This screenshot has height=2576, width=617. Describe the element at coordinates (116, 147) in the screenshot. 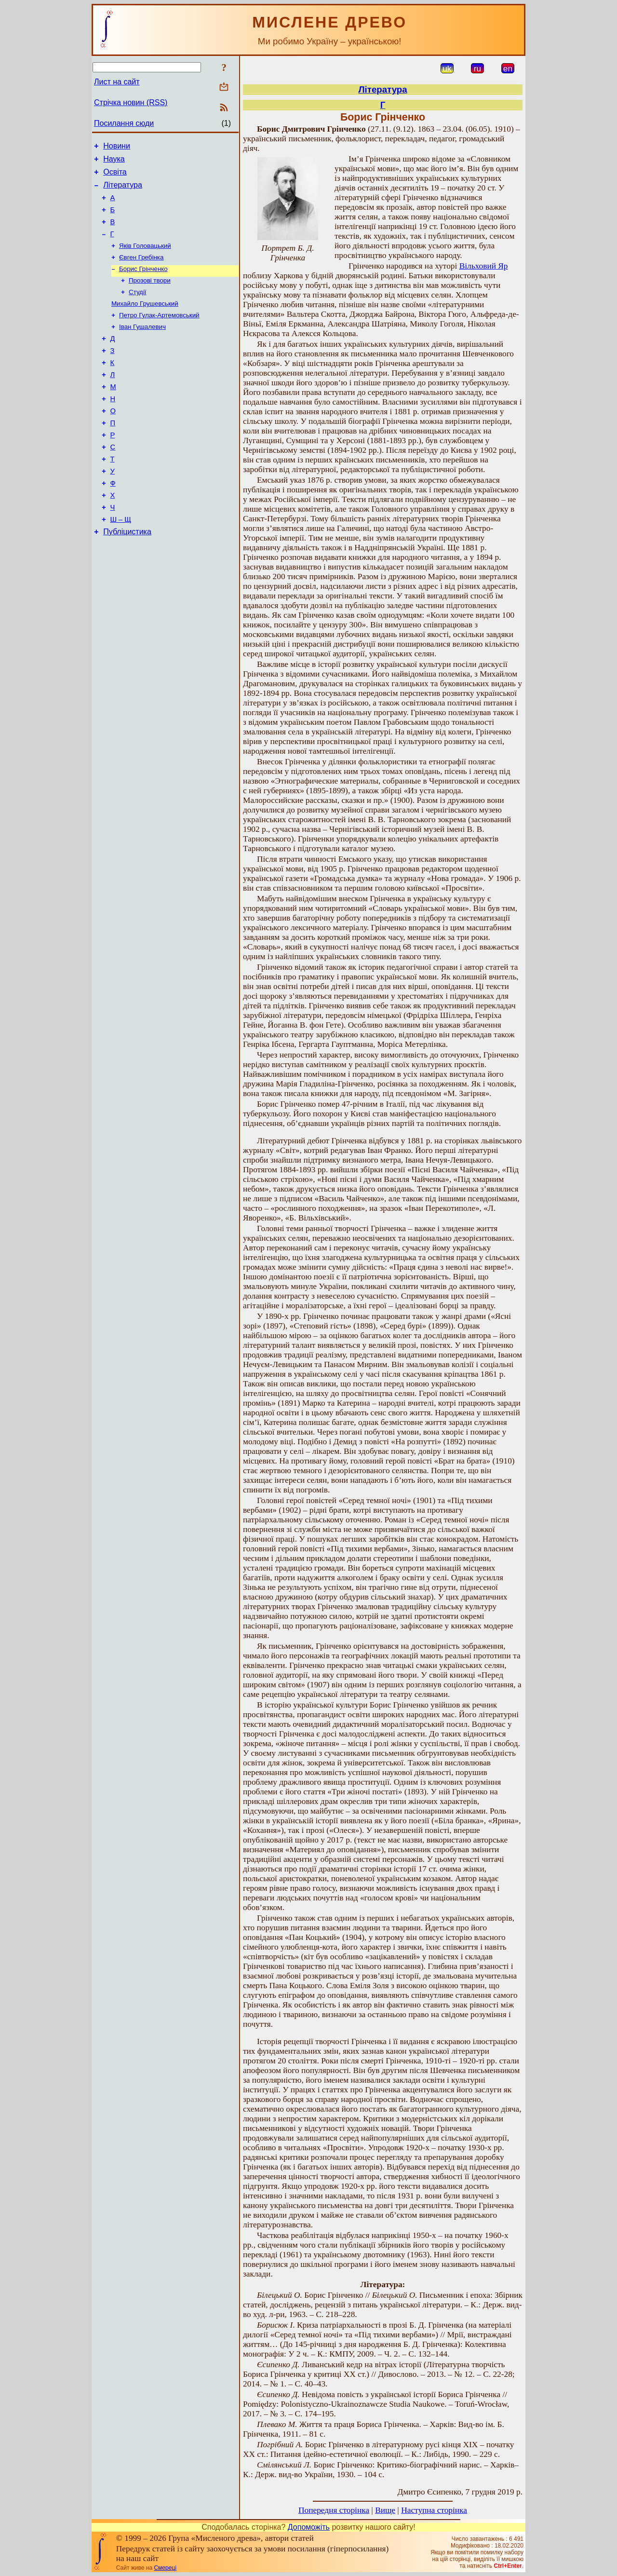

I see `Новини` at that location.